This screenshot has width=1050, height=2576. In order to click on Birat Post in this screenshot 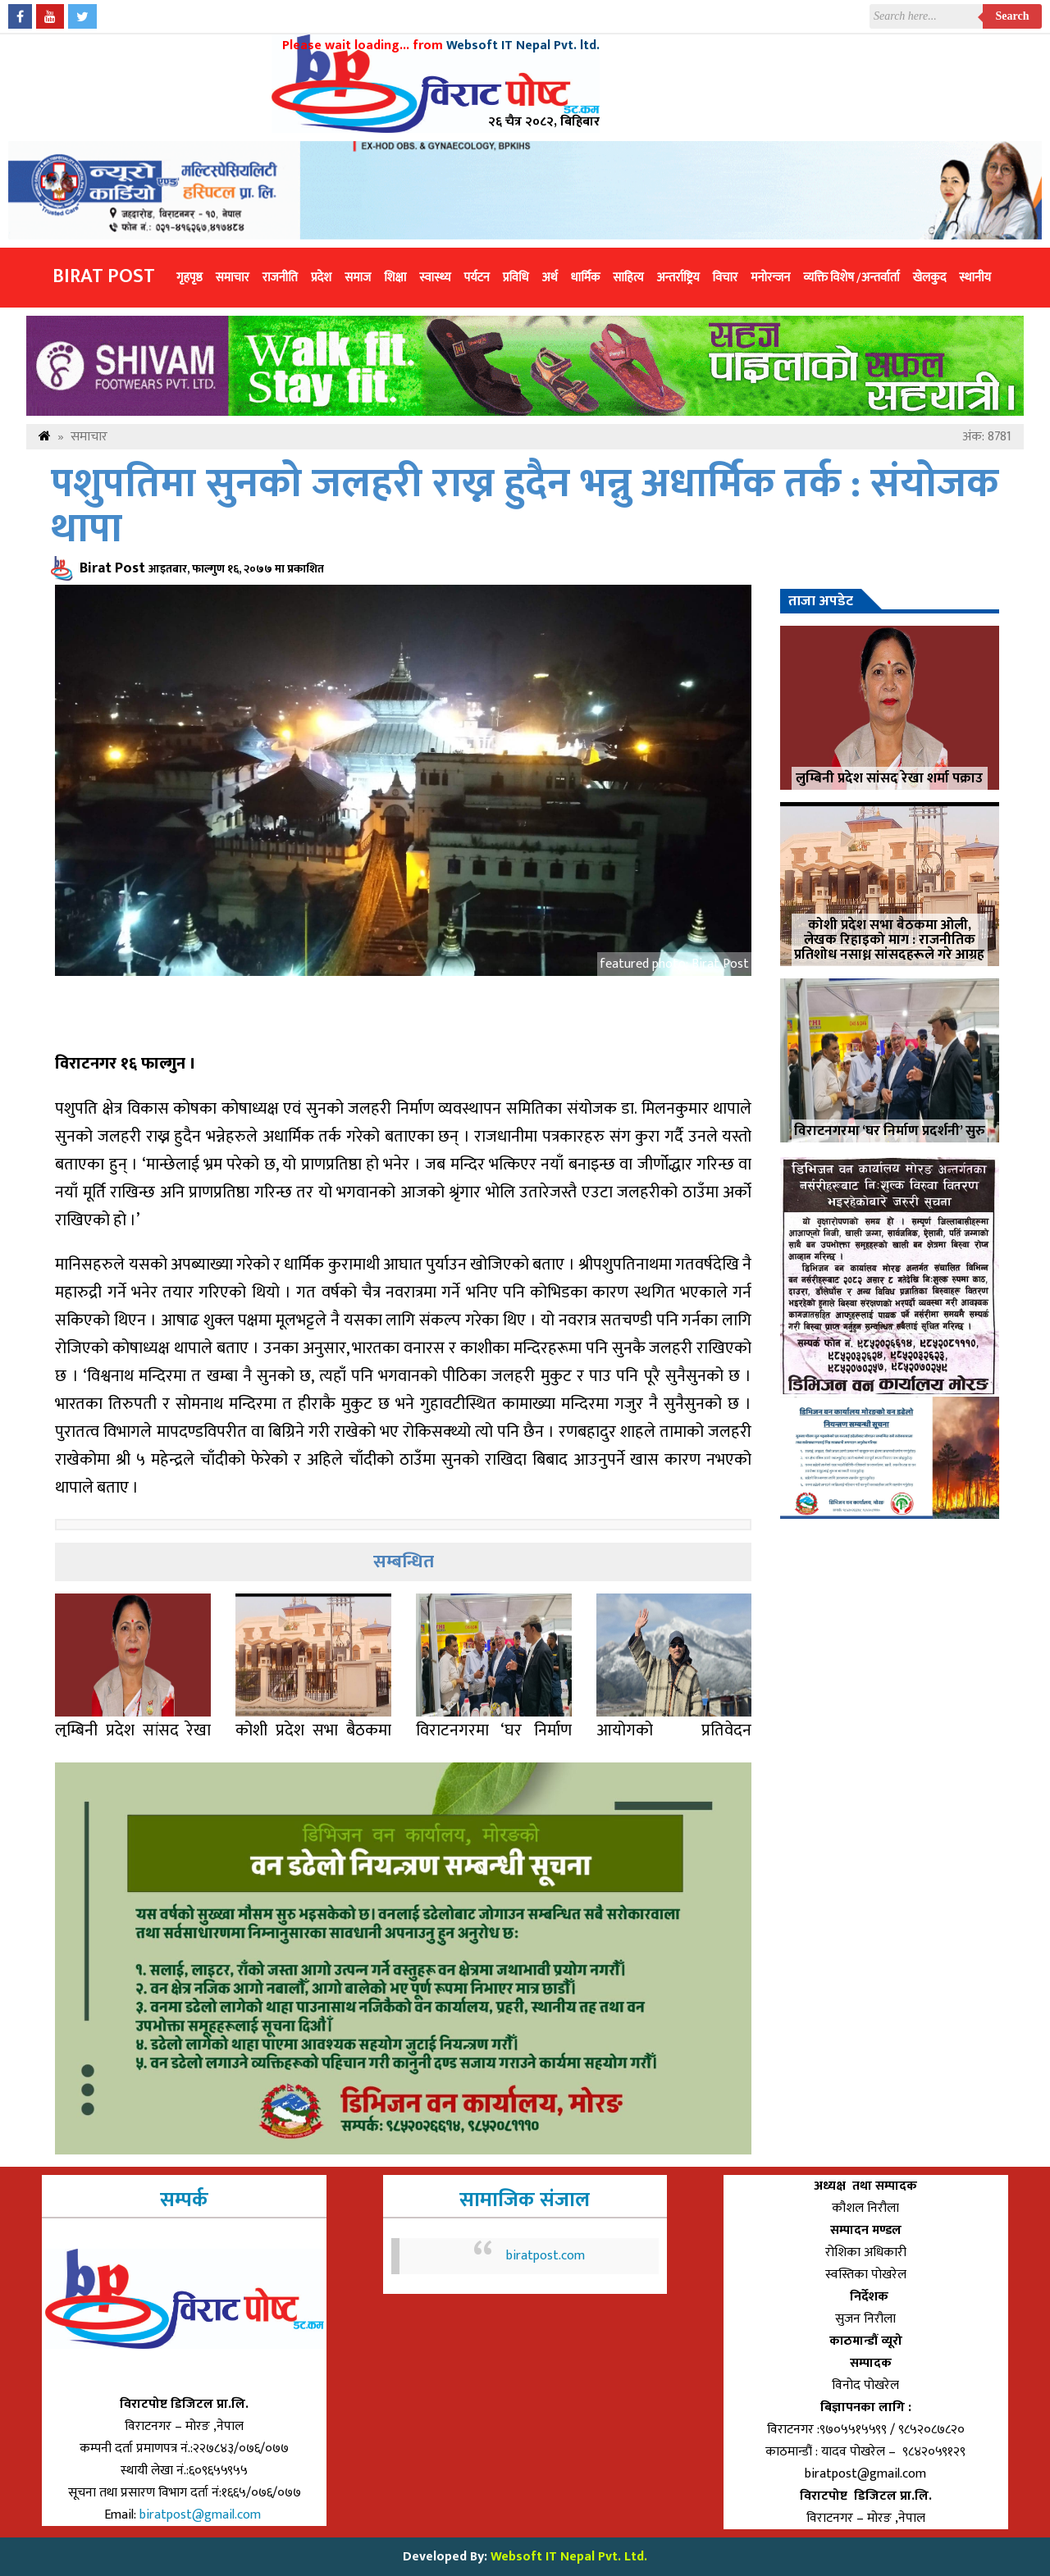, I will do `click(103, 276)`.